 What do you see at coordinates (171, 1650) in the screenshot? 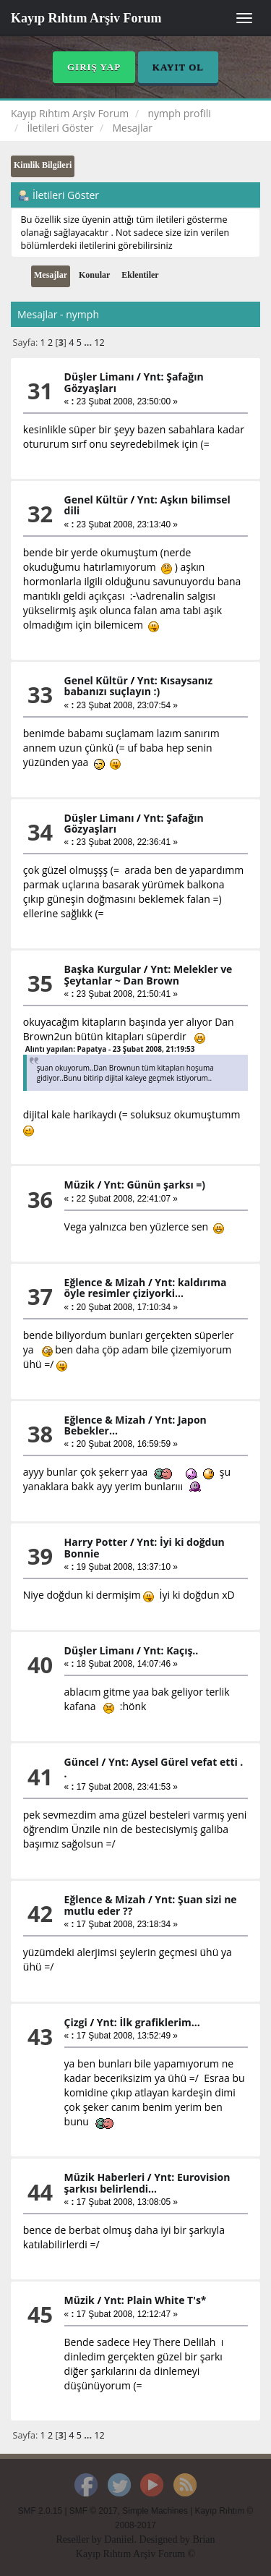
I see `Ynt: Kaçış..` at bounding box center [171, 1650].